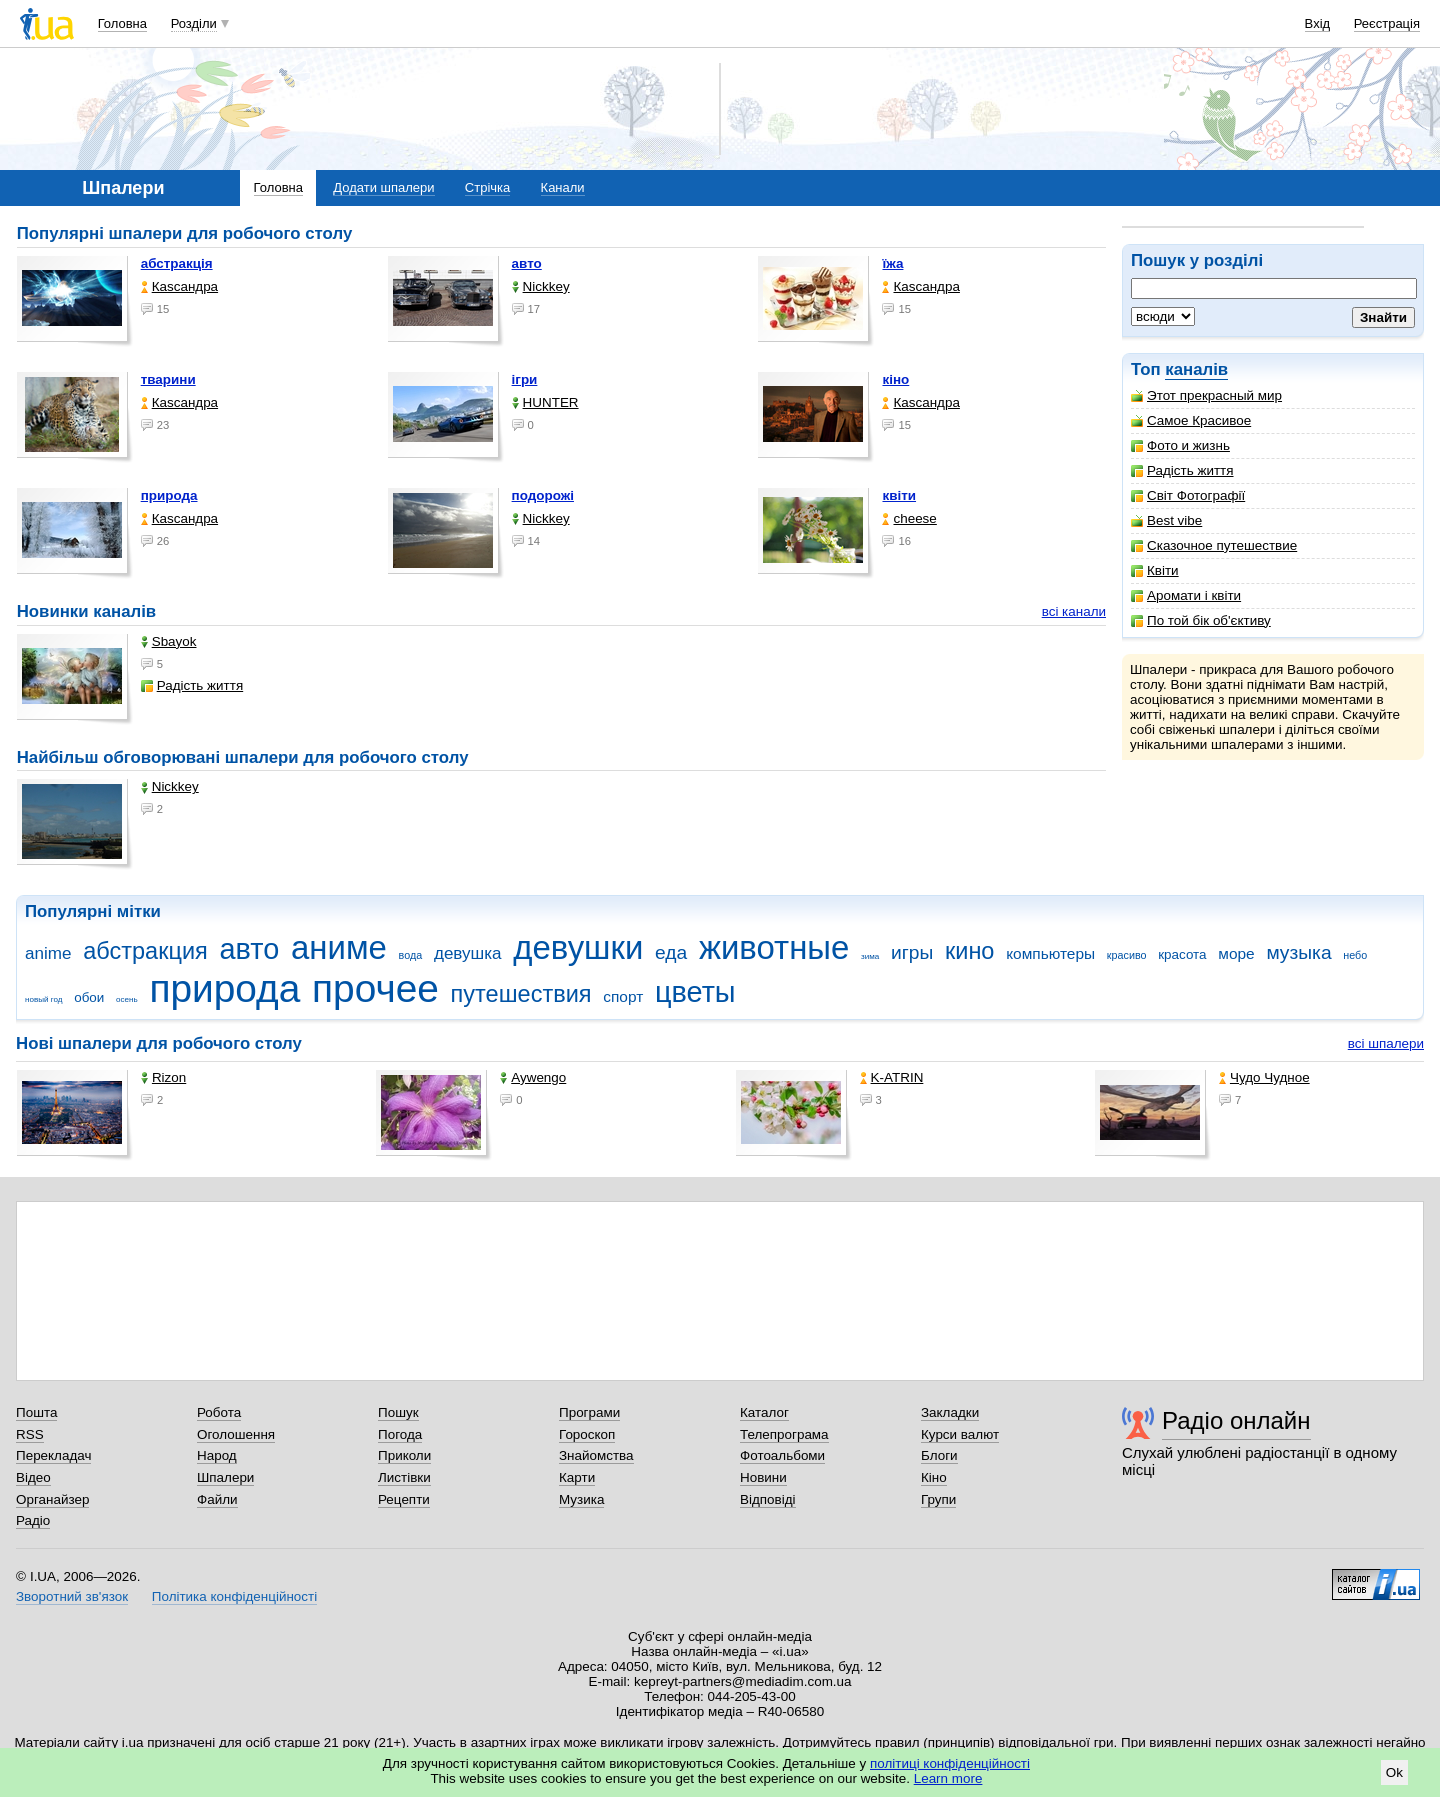 This screenshot has height=1797, width=1440. I want to click on Реєстрація, so click(1387, 23).